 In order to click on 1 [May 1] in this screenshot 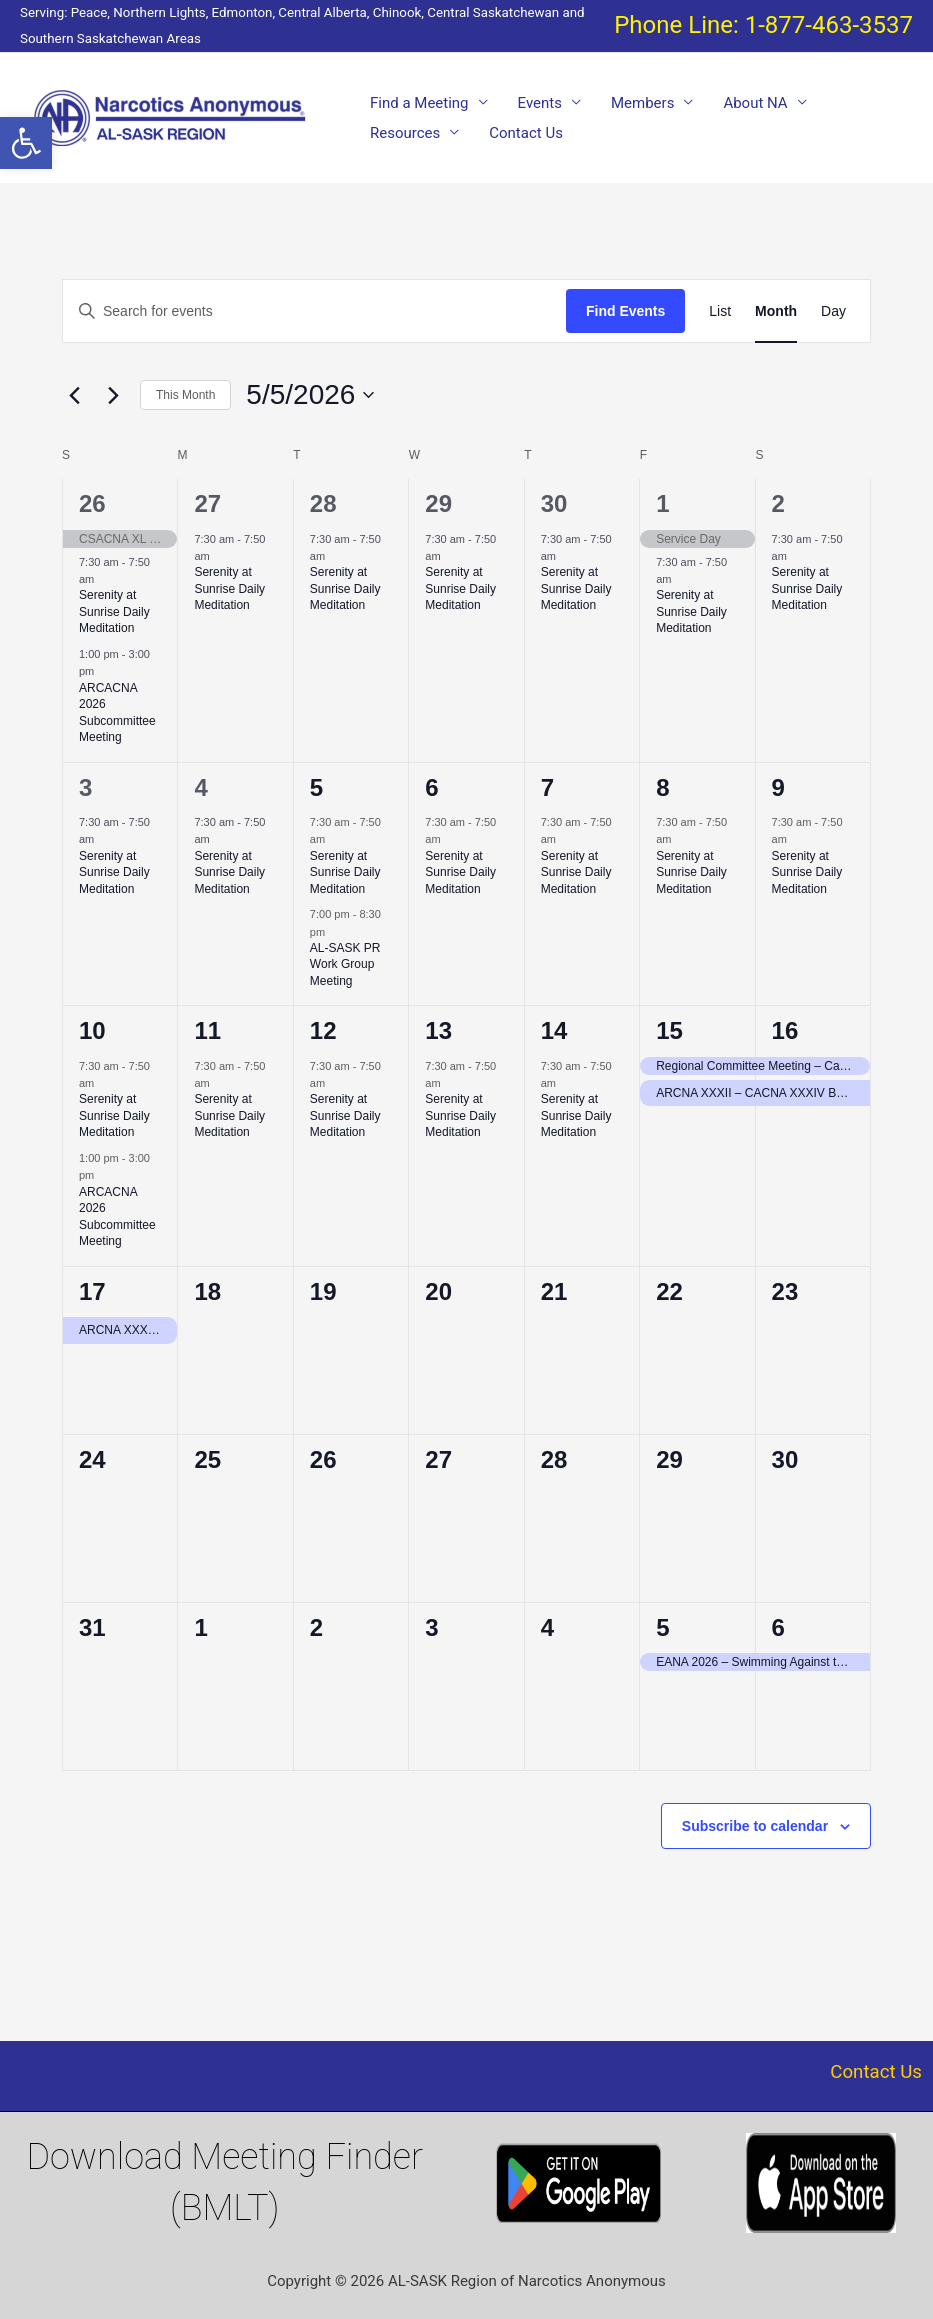, I will do `click(662, 503)`.